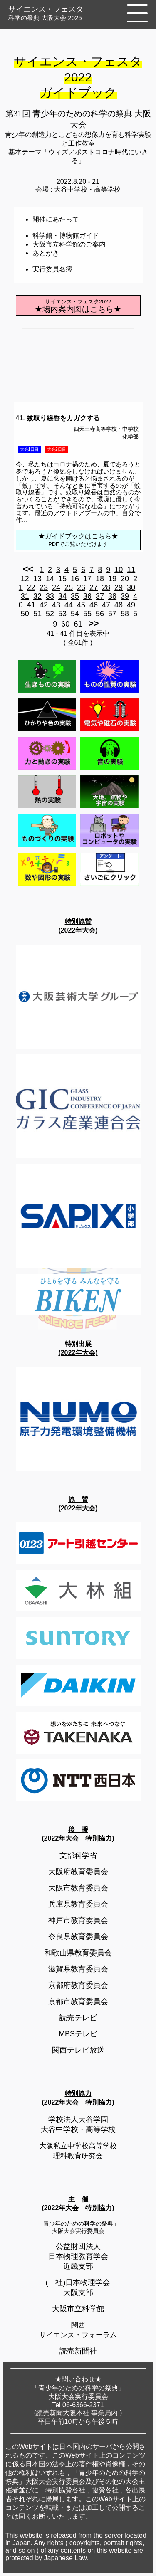  I want to click on 38, so click(112, 596).